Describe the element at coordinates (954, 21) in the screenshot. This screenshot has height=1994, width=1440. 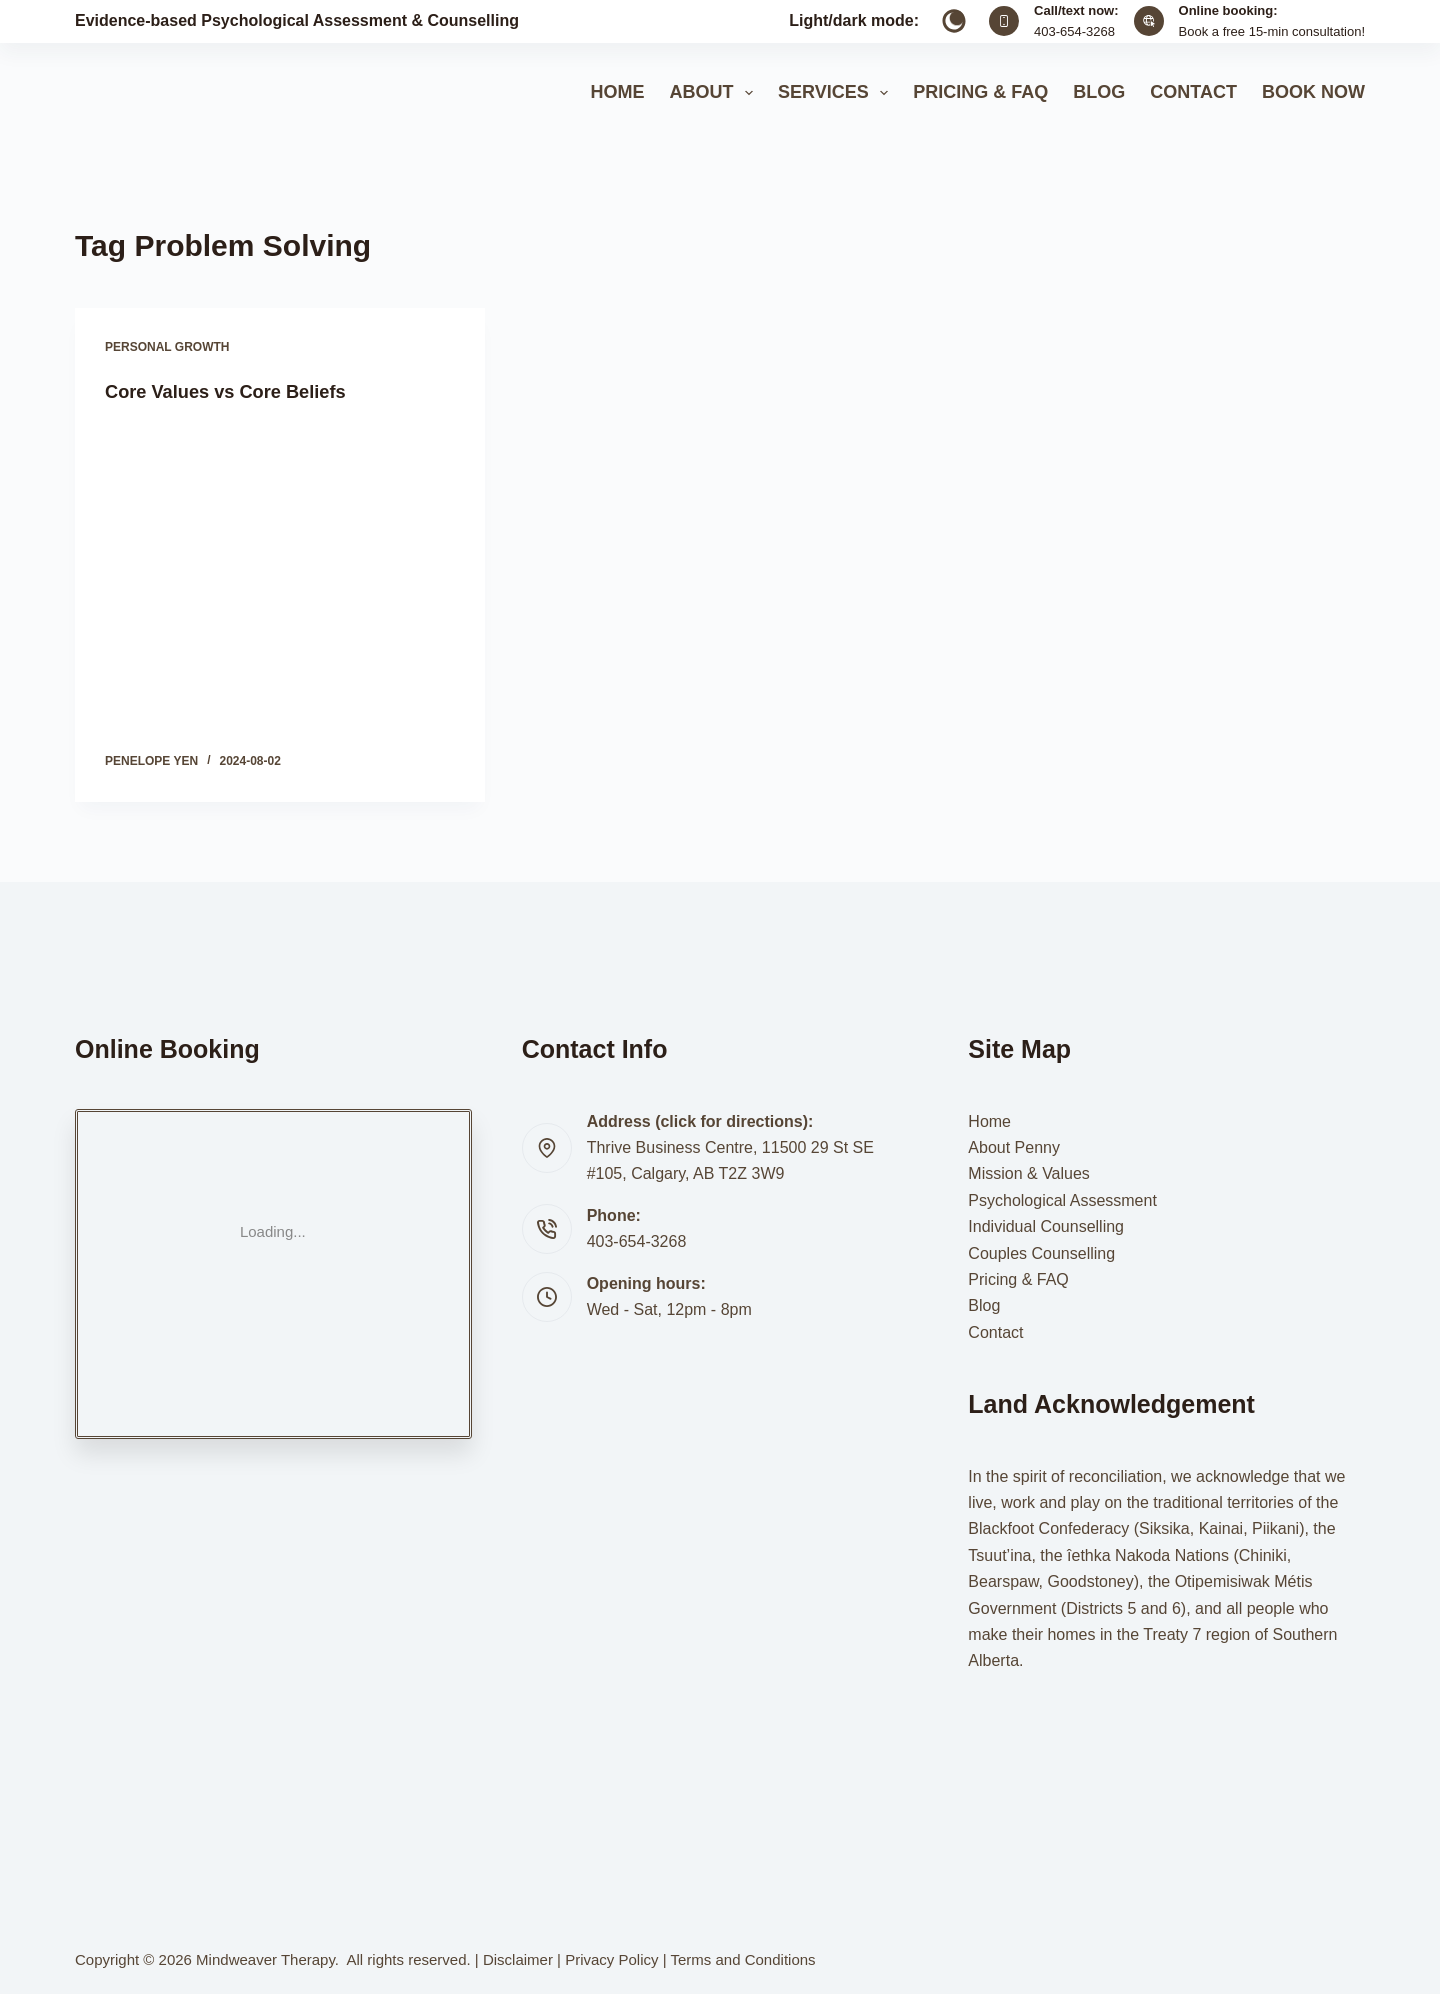
I see `[Color mode switch]` at that location.